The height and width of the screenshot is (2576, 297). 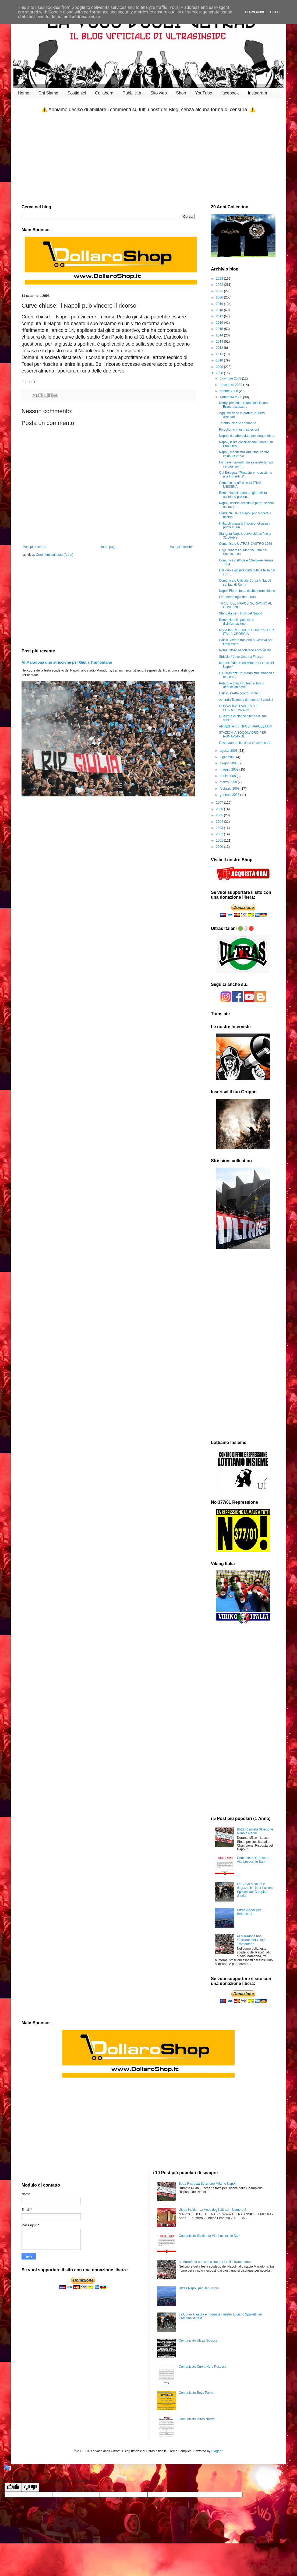 I want to click on dicembre 2008, so click(x=231, y=378).